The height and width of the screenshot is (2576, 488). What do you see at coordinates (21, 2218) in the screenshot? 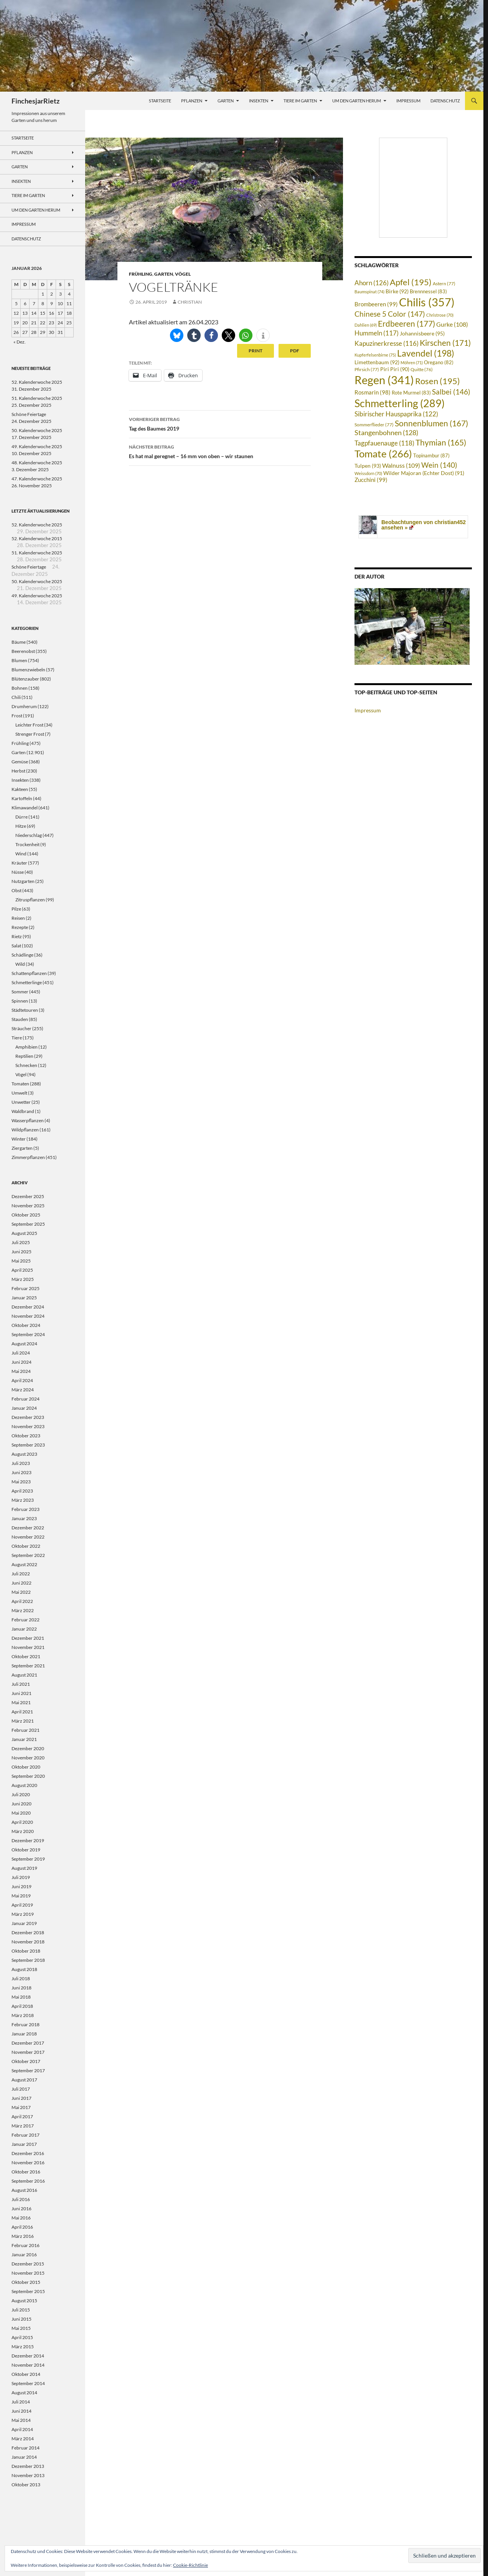
I see `Mai 2016` at bounding box center [21, 2218].